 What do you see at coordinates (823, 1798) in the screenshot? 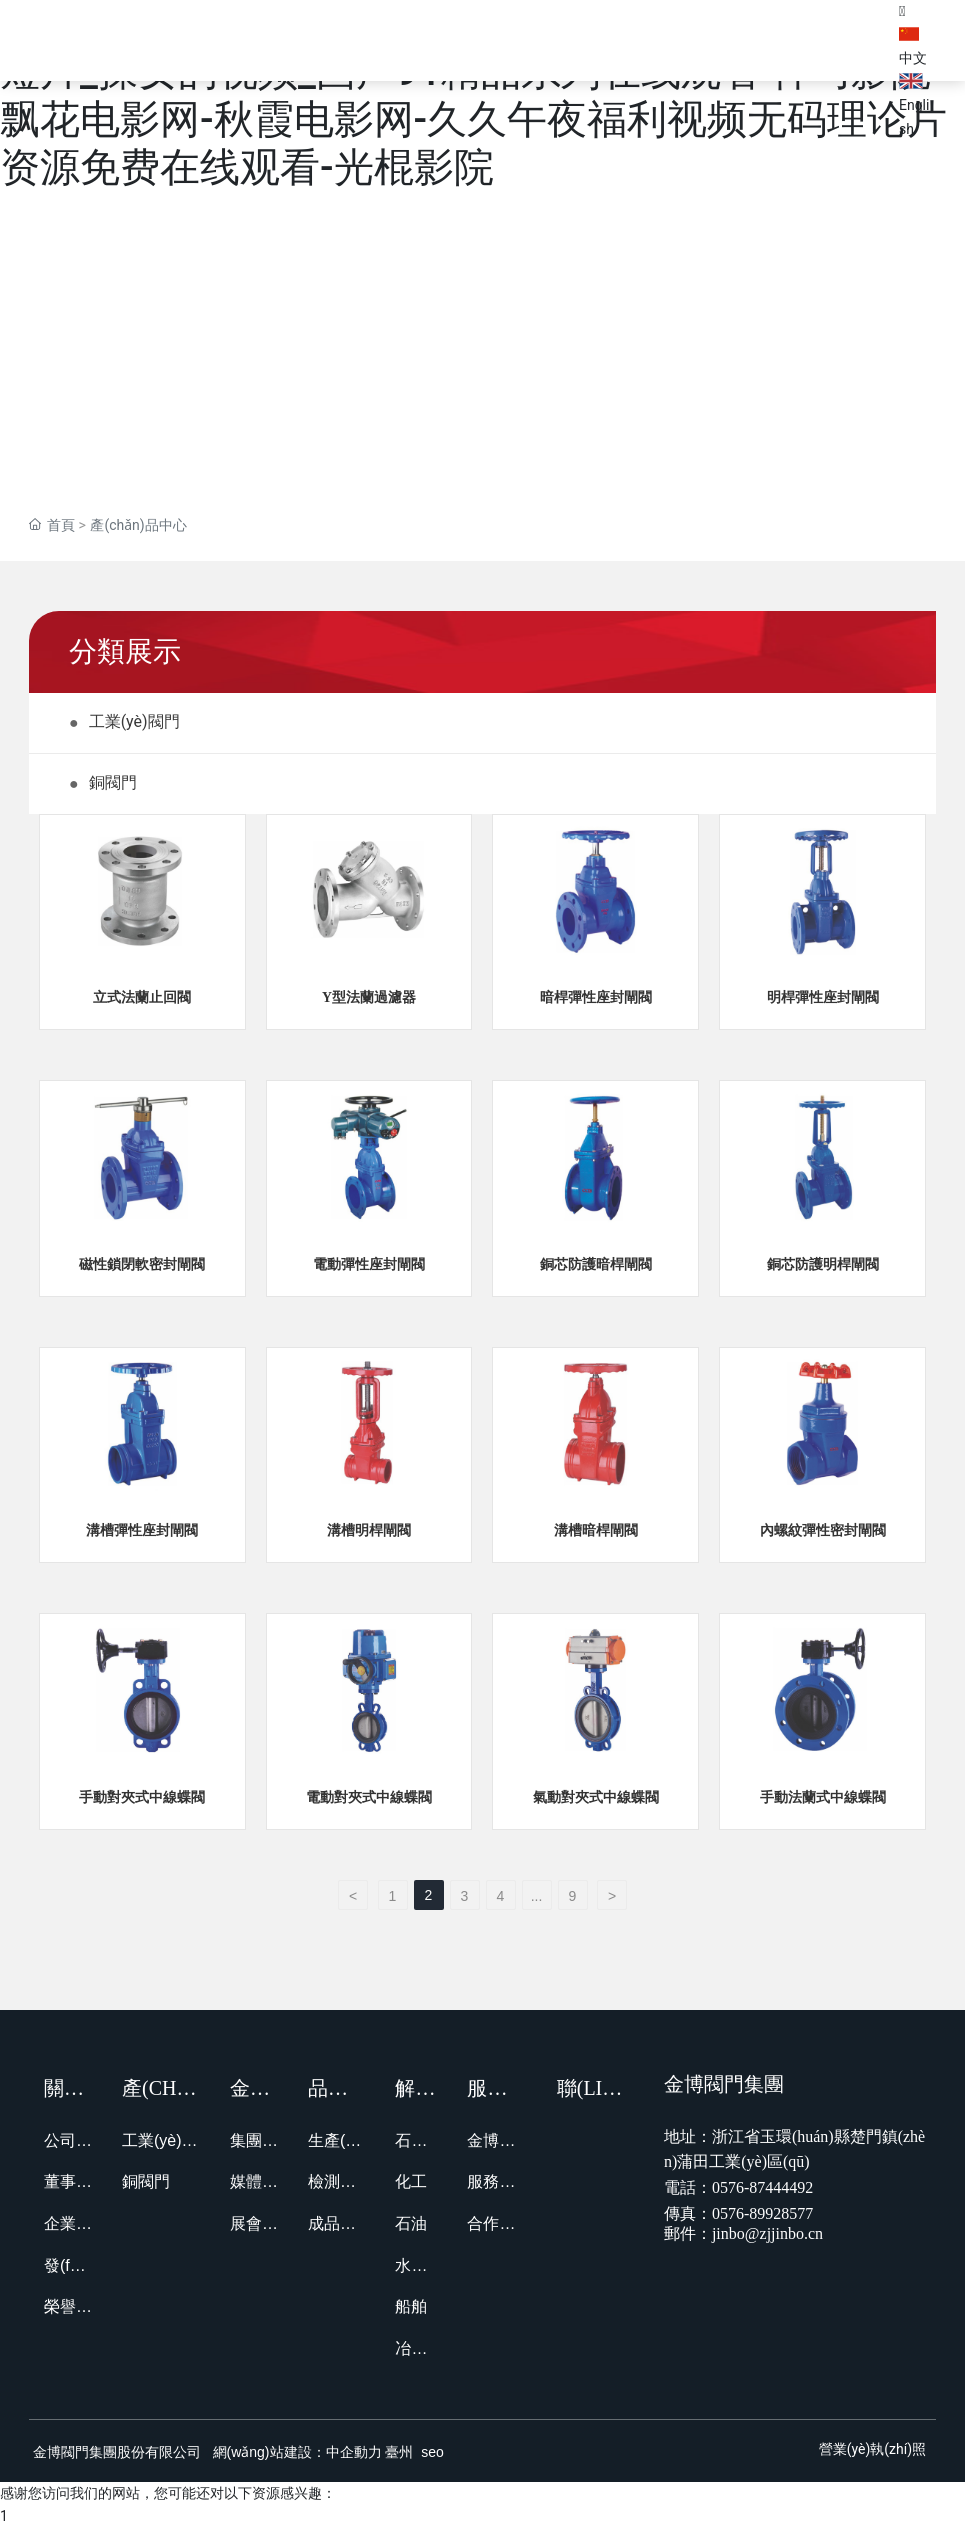
I see `手動法蘭式中線蝶閥` at bounding box center [823, 1798].